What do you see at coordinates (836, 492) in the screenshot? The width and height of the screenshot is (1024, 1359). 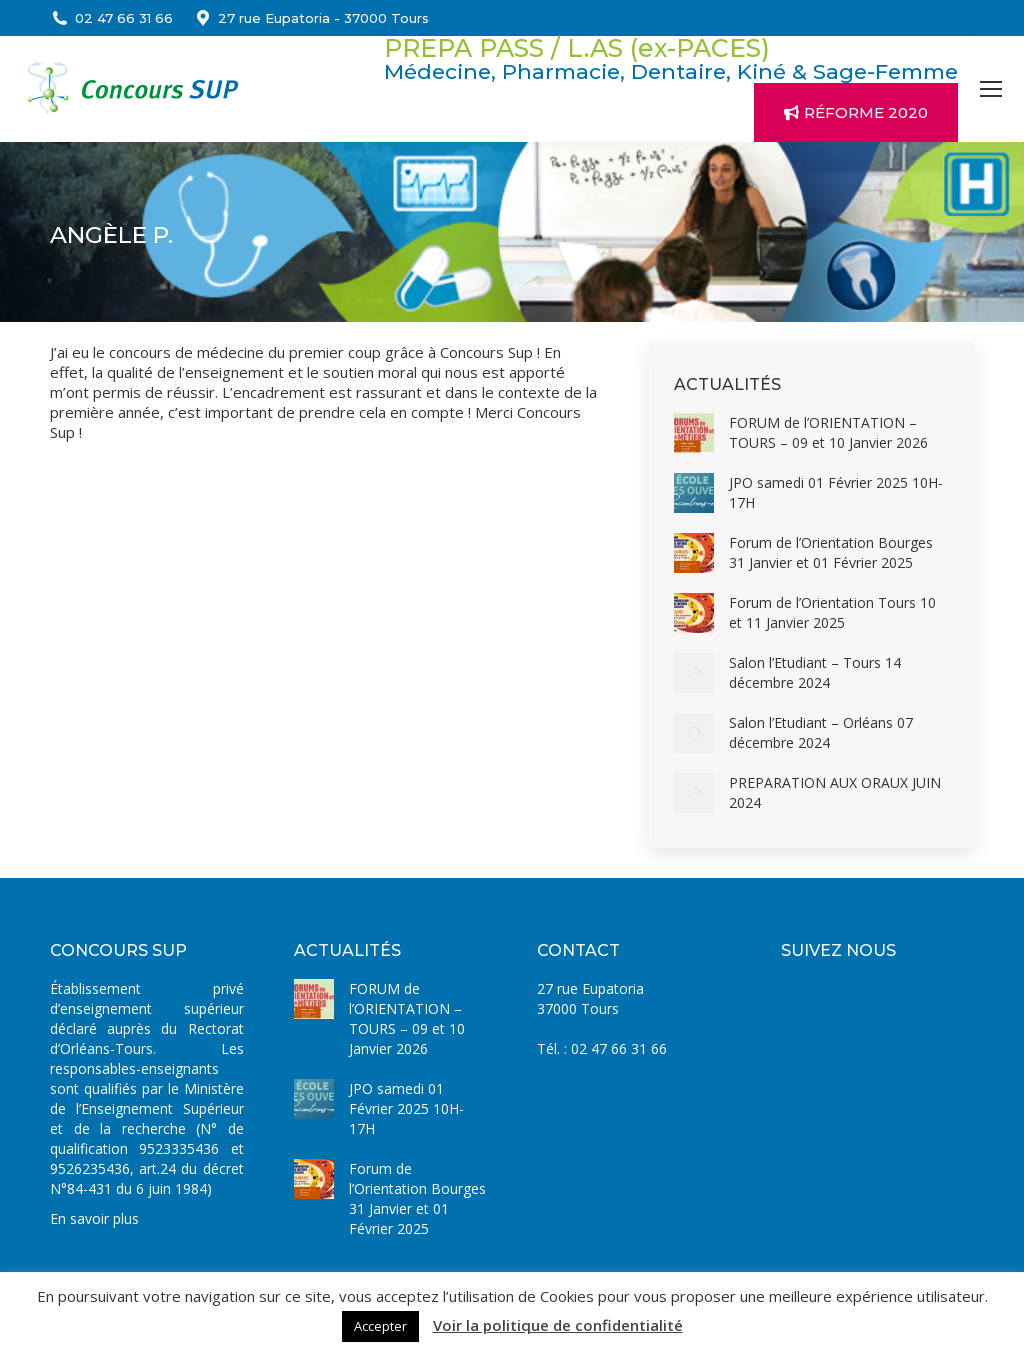 I see `JPO samedi 01 Février 2025 10H-17H` at bounding box center [836, 492].